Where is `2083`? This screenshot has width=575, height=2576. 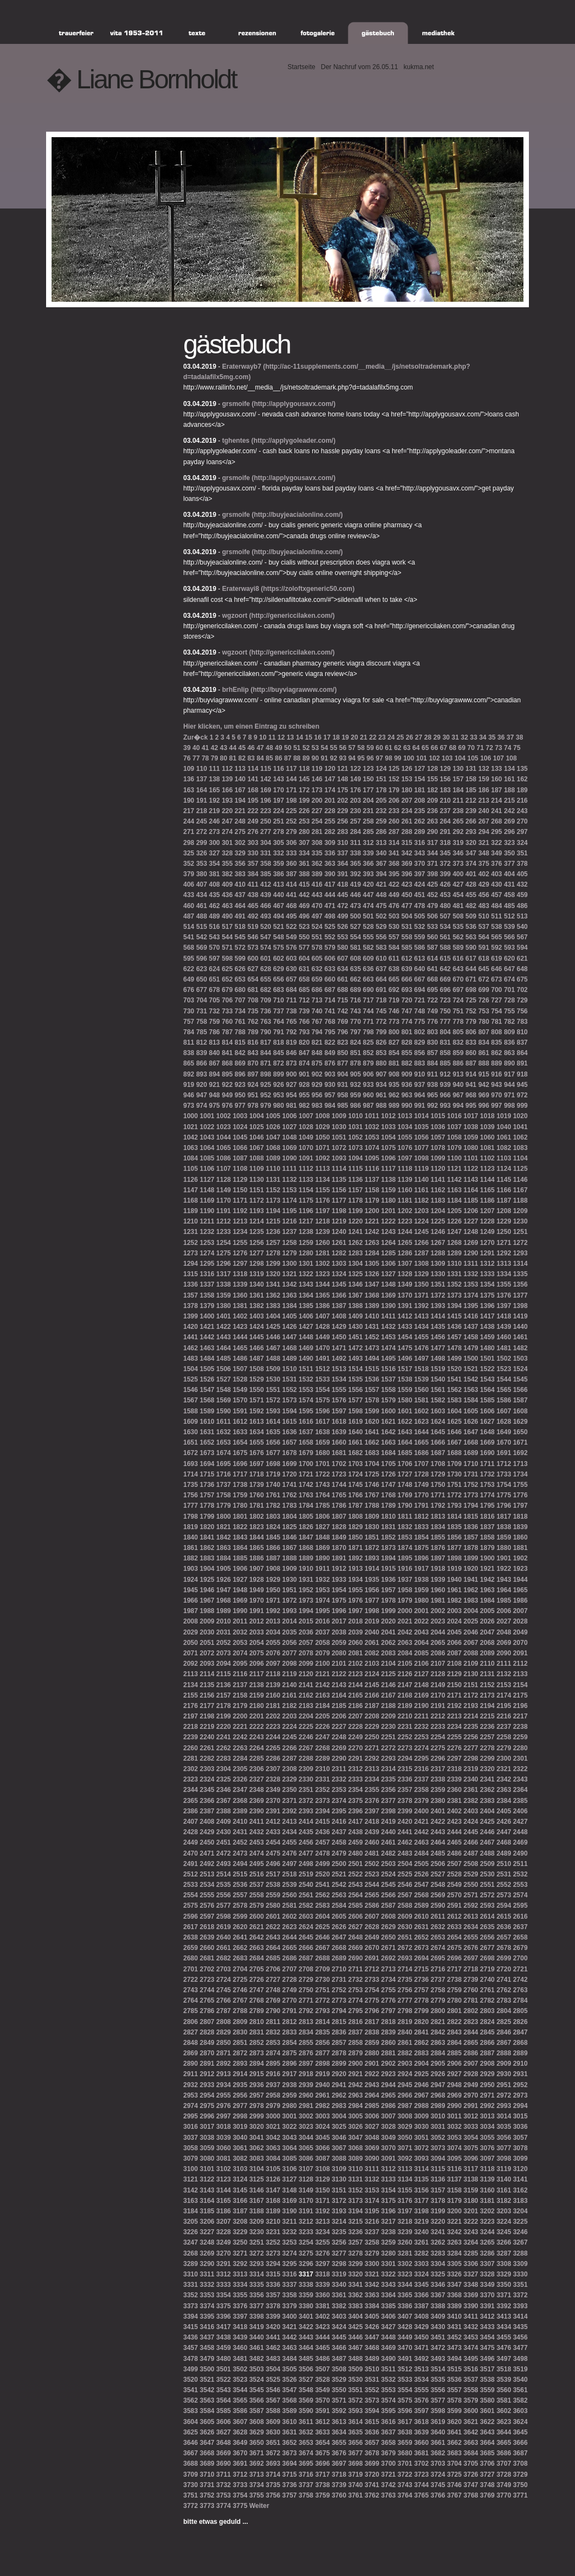 2083 is located at coordinates (388, 1653).